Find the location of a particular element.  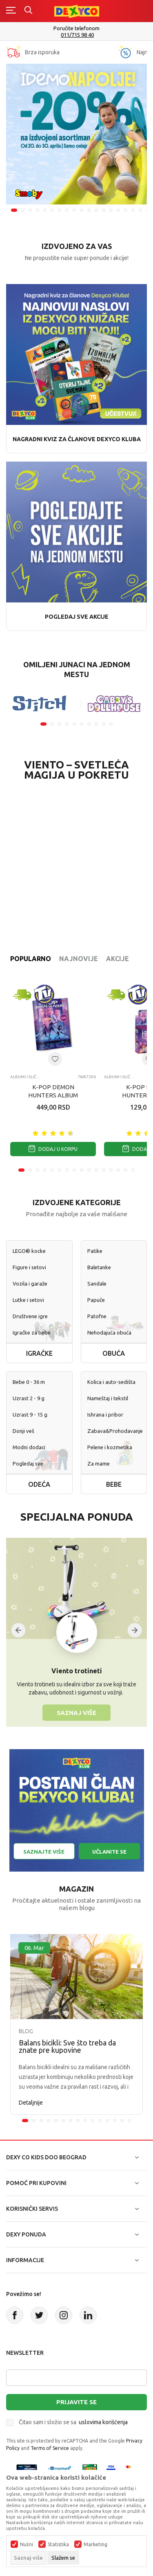

Uzrast 2 - 9 g is located at coordinates (28, 1398).